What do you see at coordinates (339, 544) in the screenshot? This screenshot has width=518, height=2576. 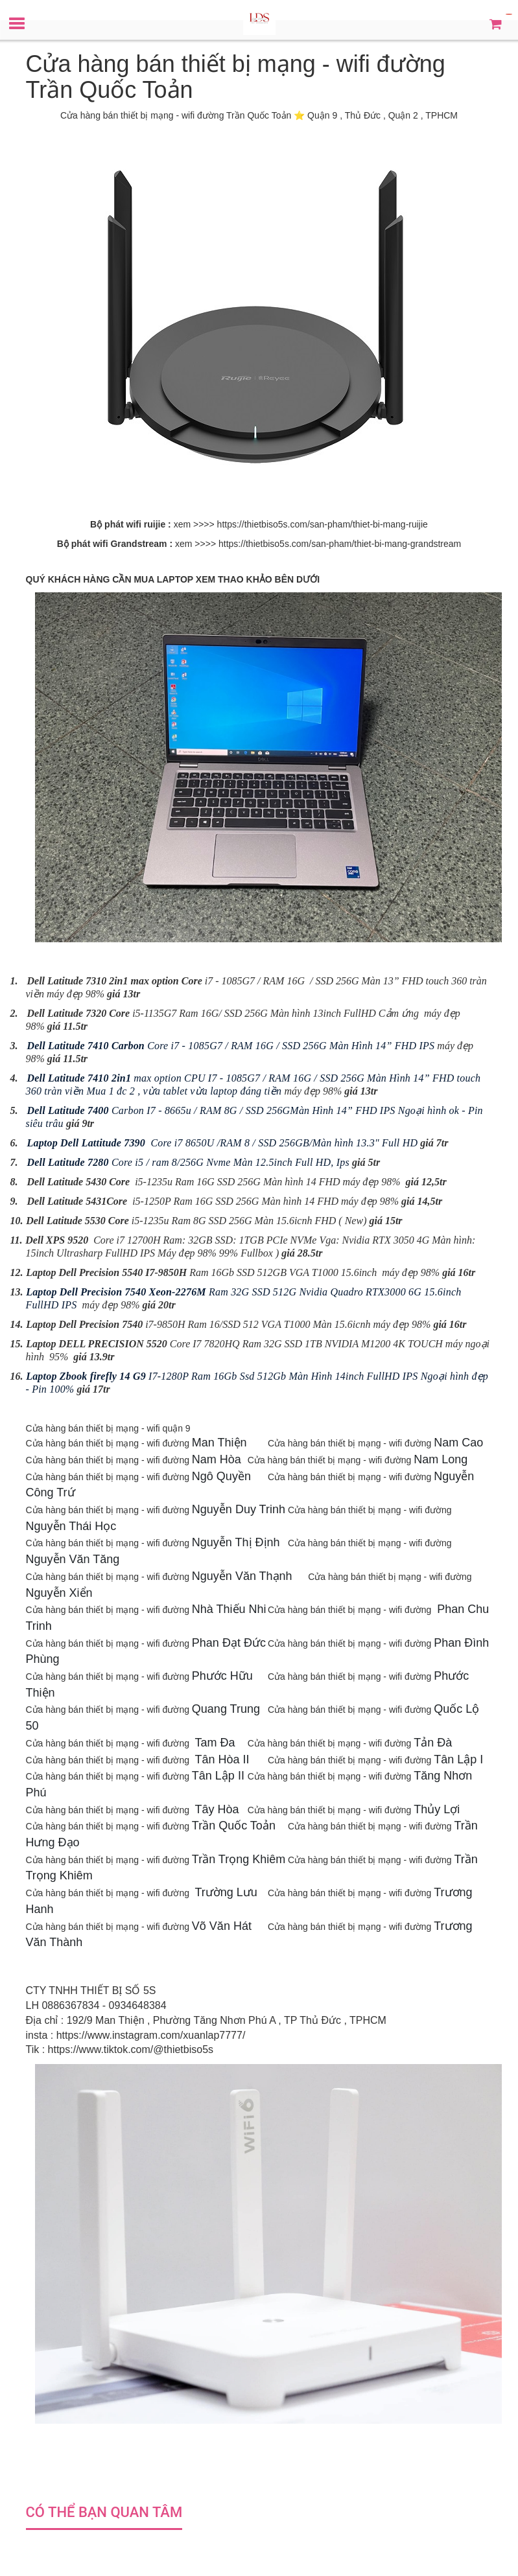 I see `https://thietbiso5s.com/san-pham/thiet-bi-mang-grandstream` at bounding box center [339, 544].